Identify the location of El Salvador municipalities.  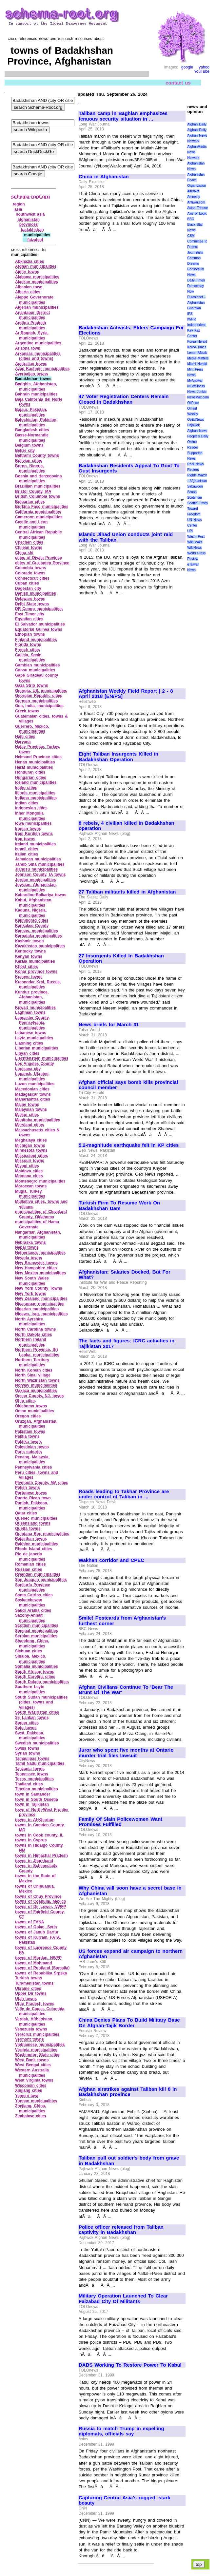
(40, 624).